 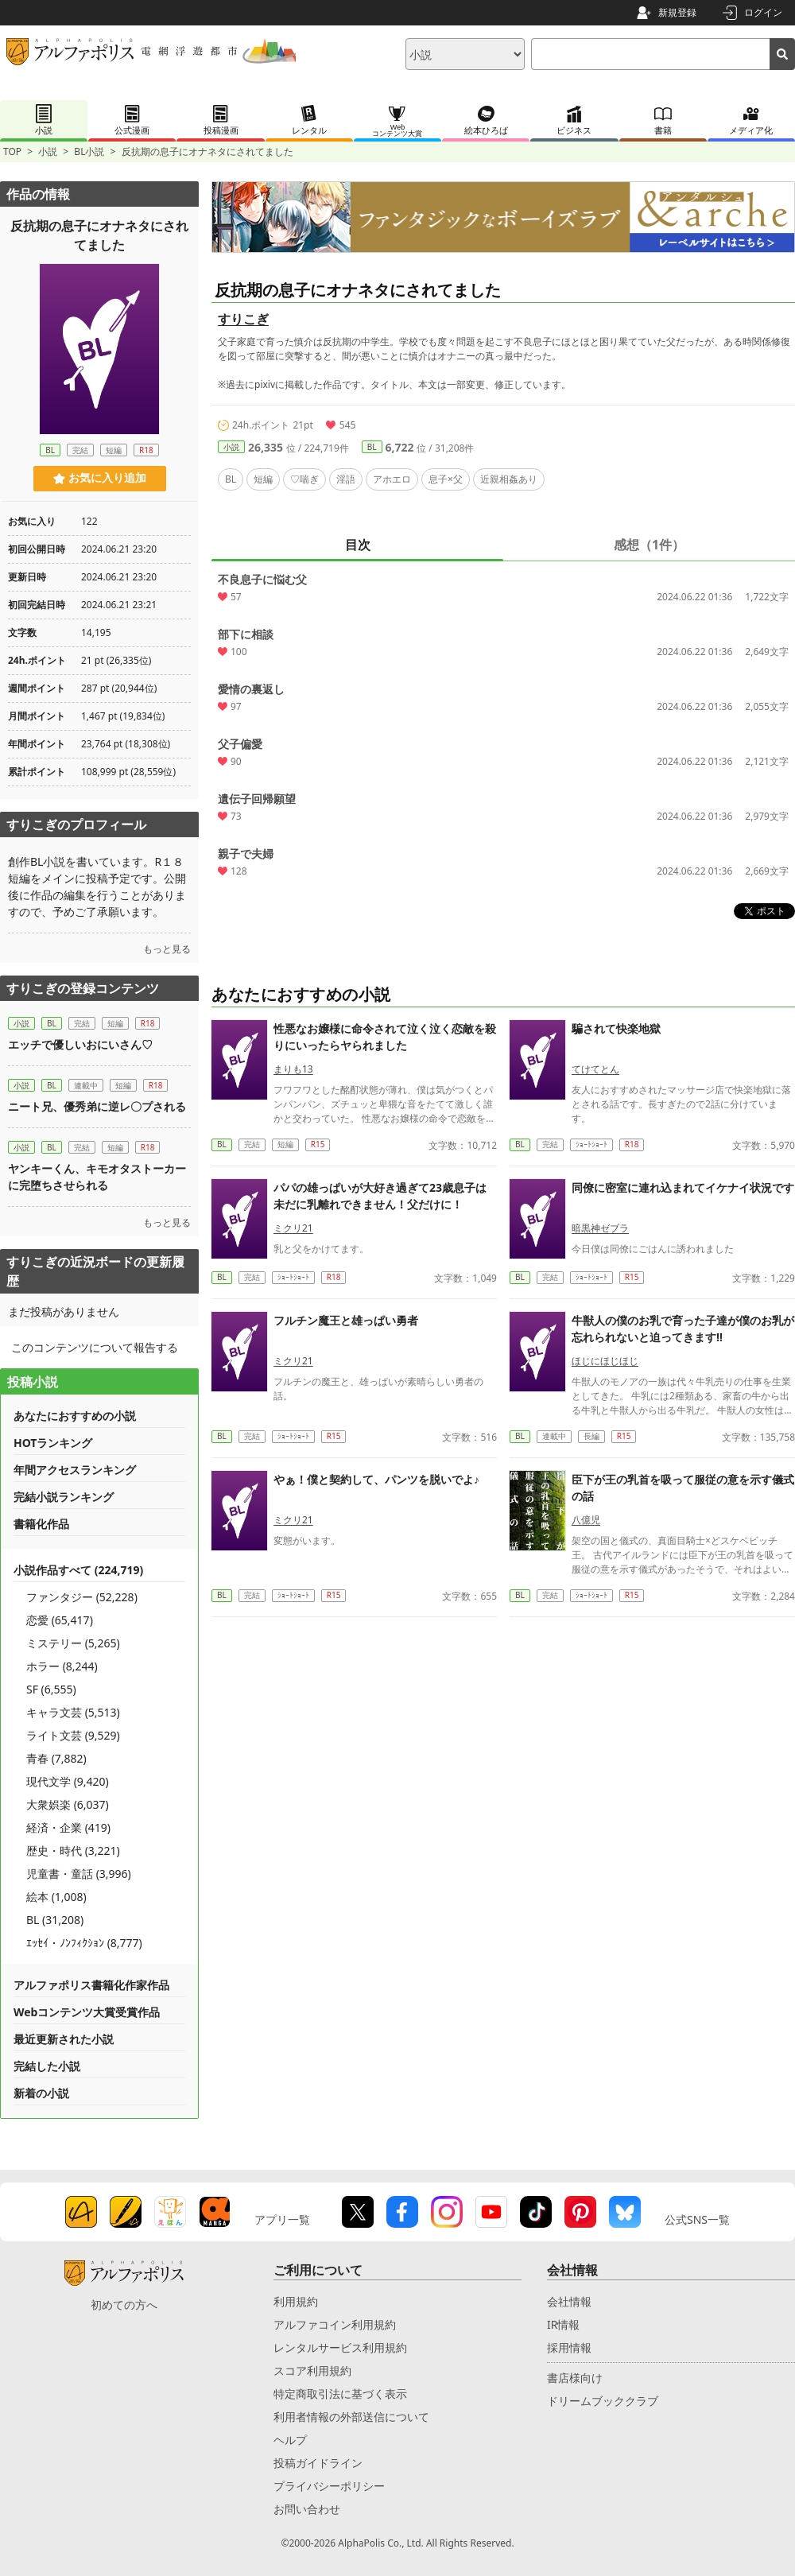 I want to click on すりこぎ, so click(x=243, y=319).